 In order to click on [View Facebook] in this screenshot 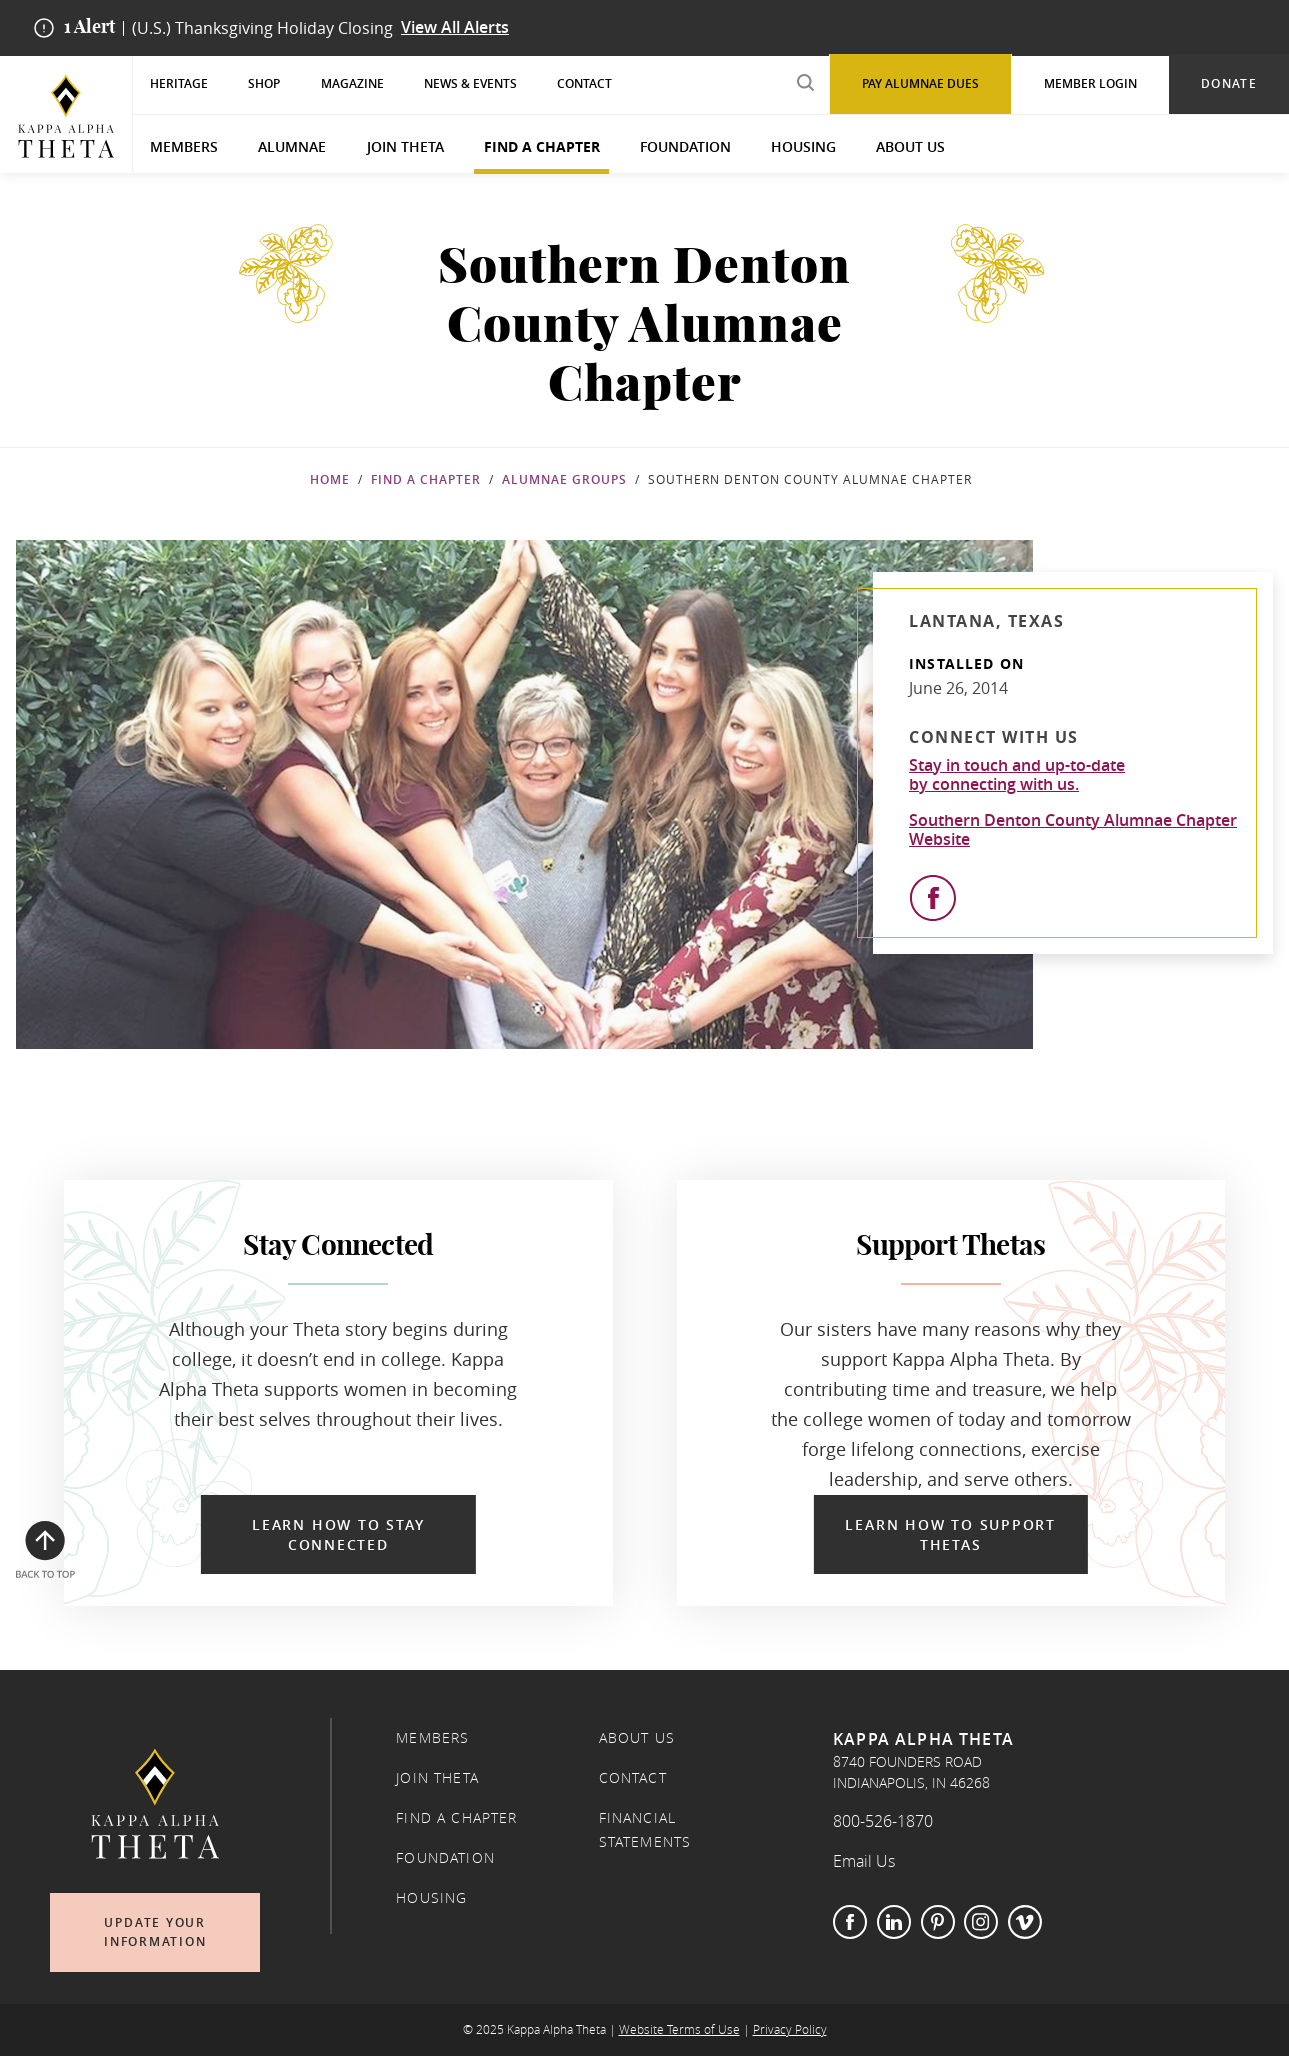, I will do `click(933, 898)`.